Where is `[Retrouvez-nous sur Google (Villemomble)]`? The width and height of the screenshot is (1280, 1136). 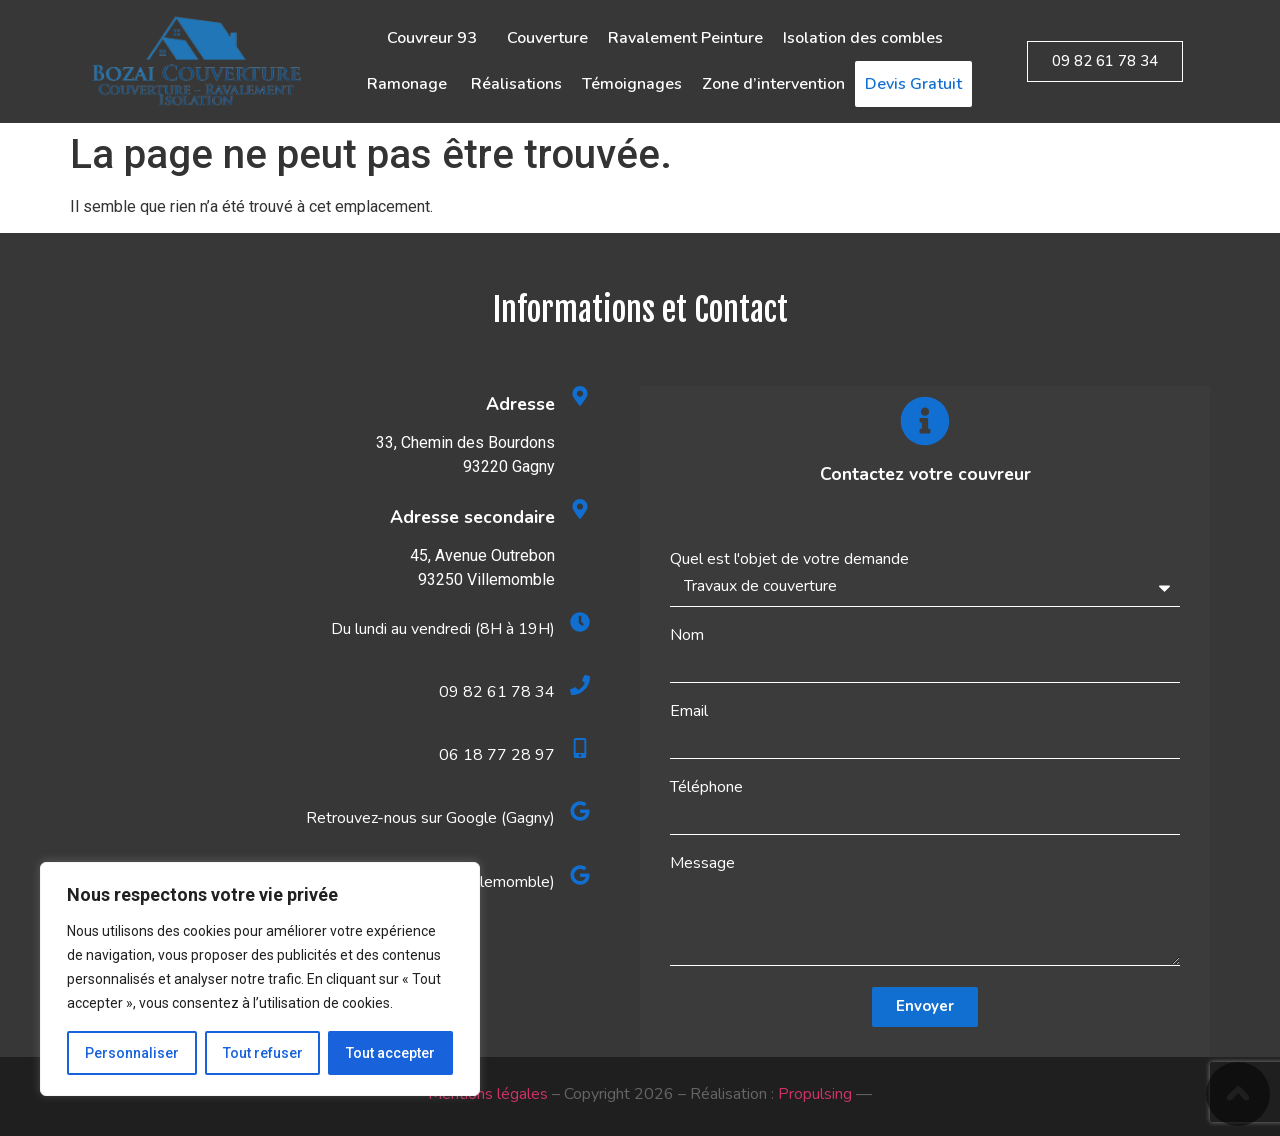
[Retrouvez-nous sur Google (Villemomble)] is located at coordinates (580, 875).